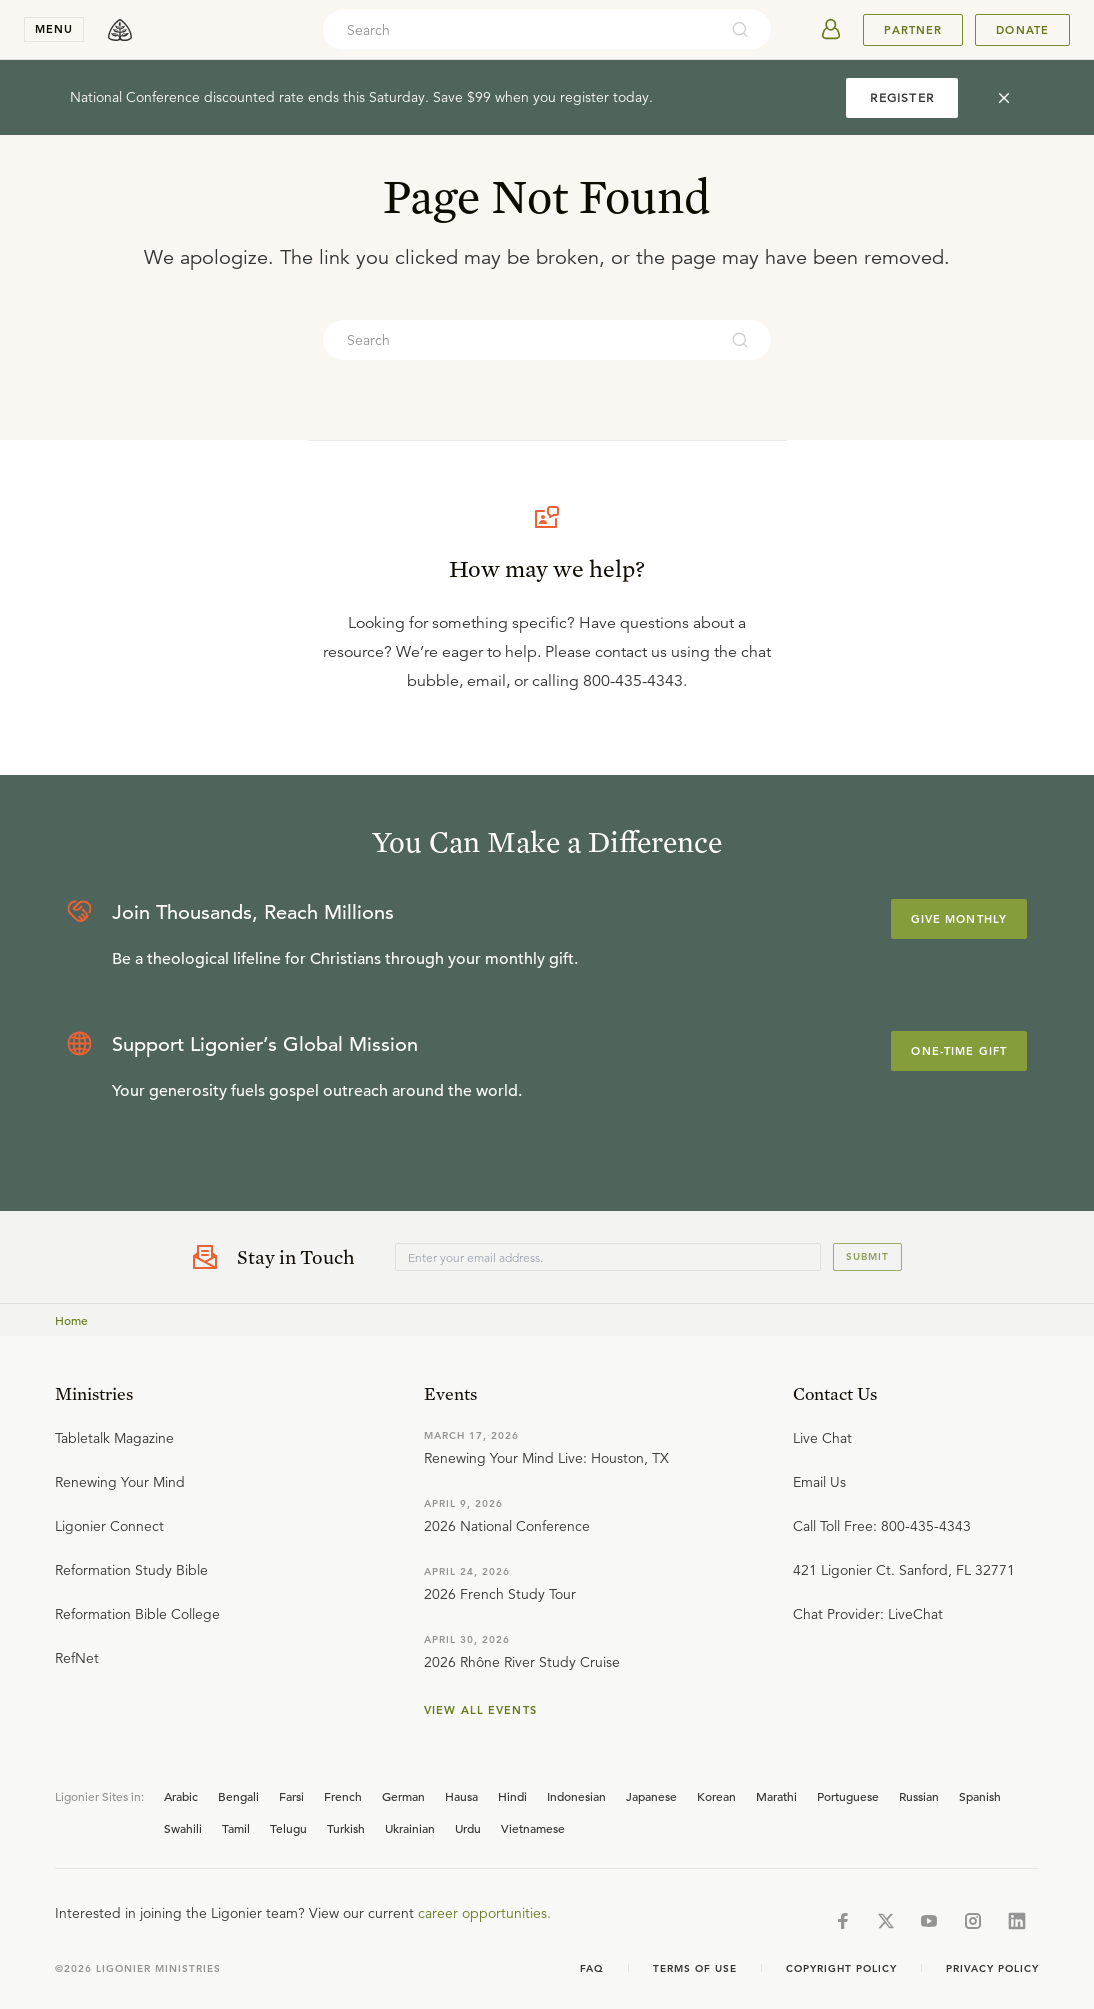 The width and height of the screenshot is (1094, 2009). Describe the element at coordinates (919, 1796) in the screenshot. I see `Russian` at that location.